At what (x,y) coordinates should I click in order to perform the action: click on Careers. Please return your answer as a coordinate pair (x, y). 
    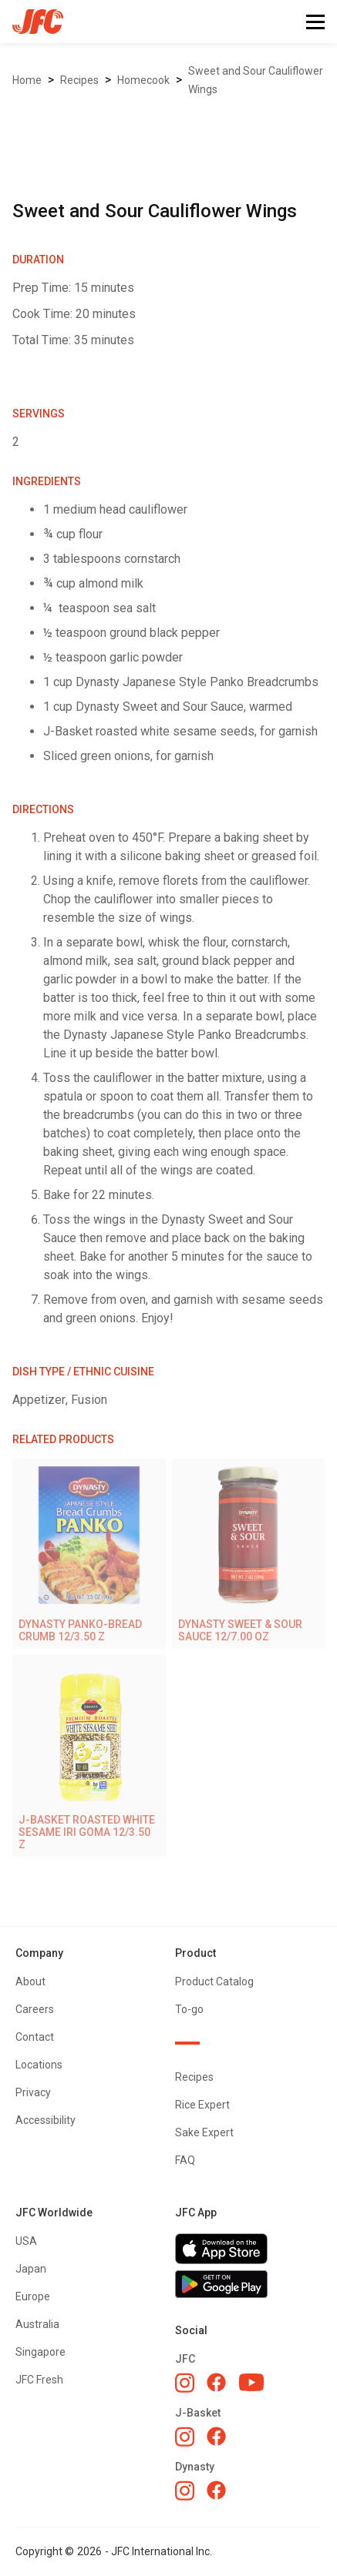
    Looking at the image, I should click on (34, 2009).